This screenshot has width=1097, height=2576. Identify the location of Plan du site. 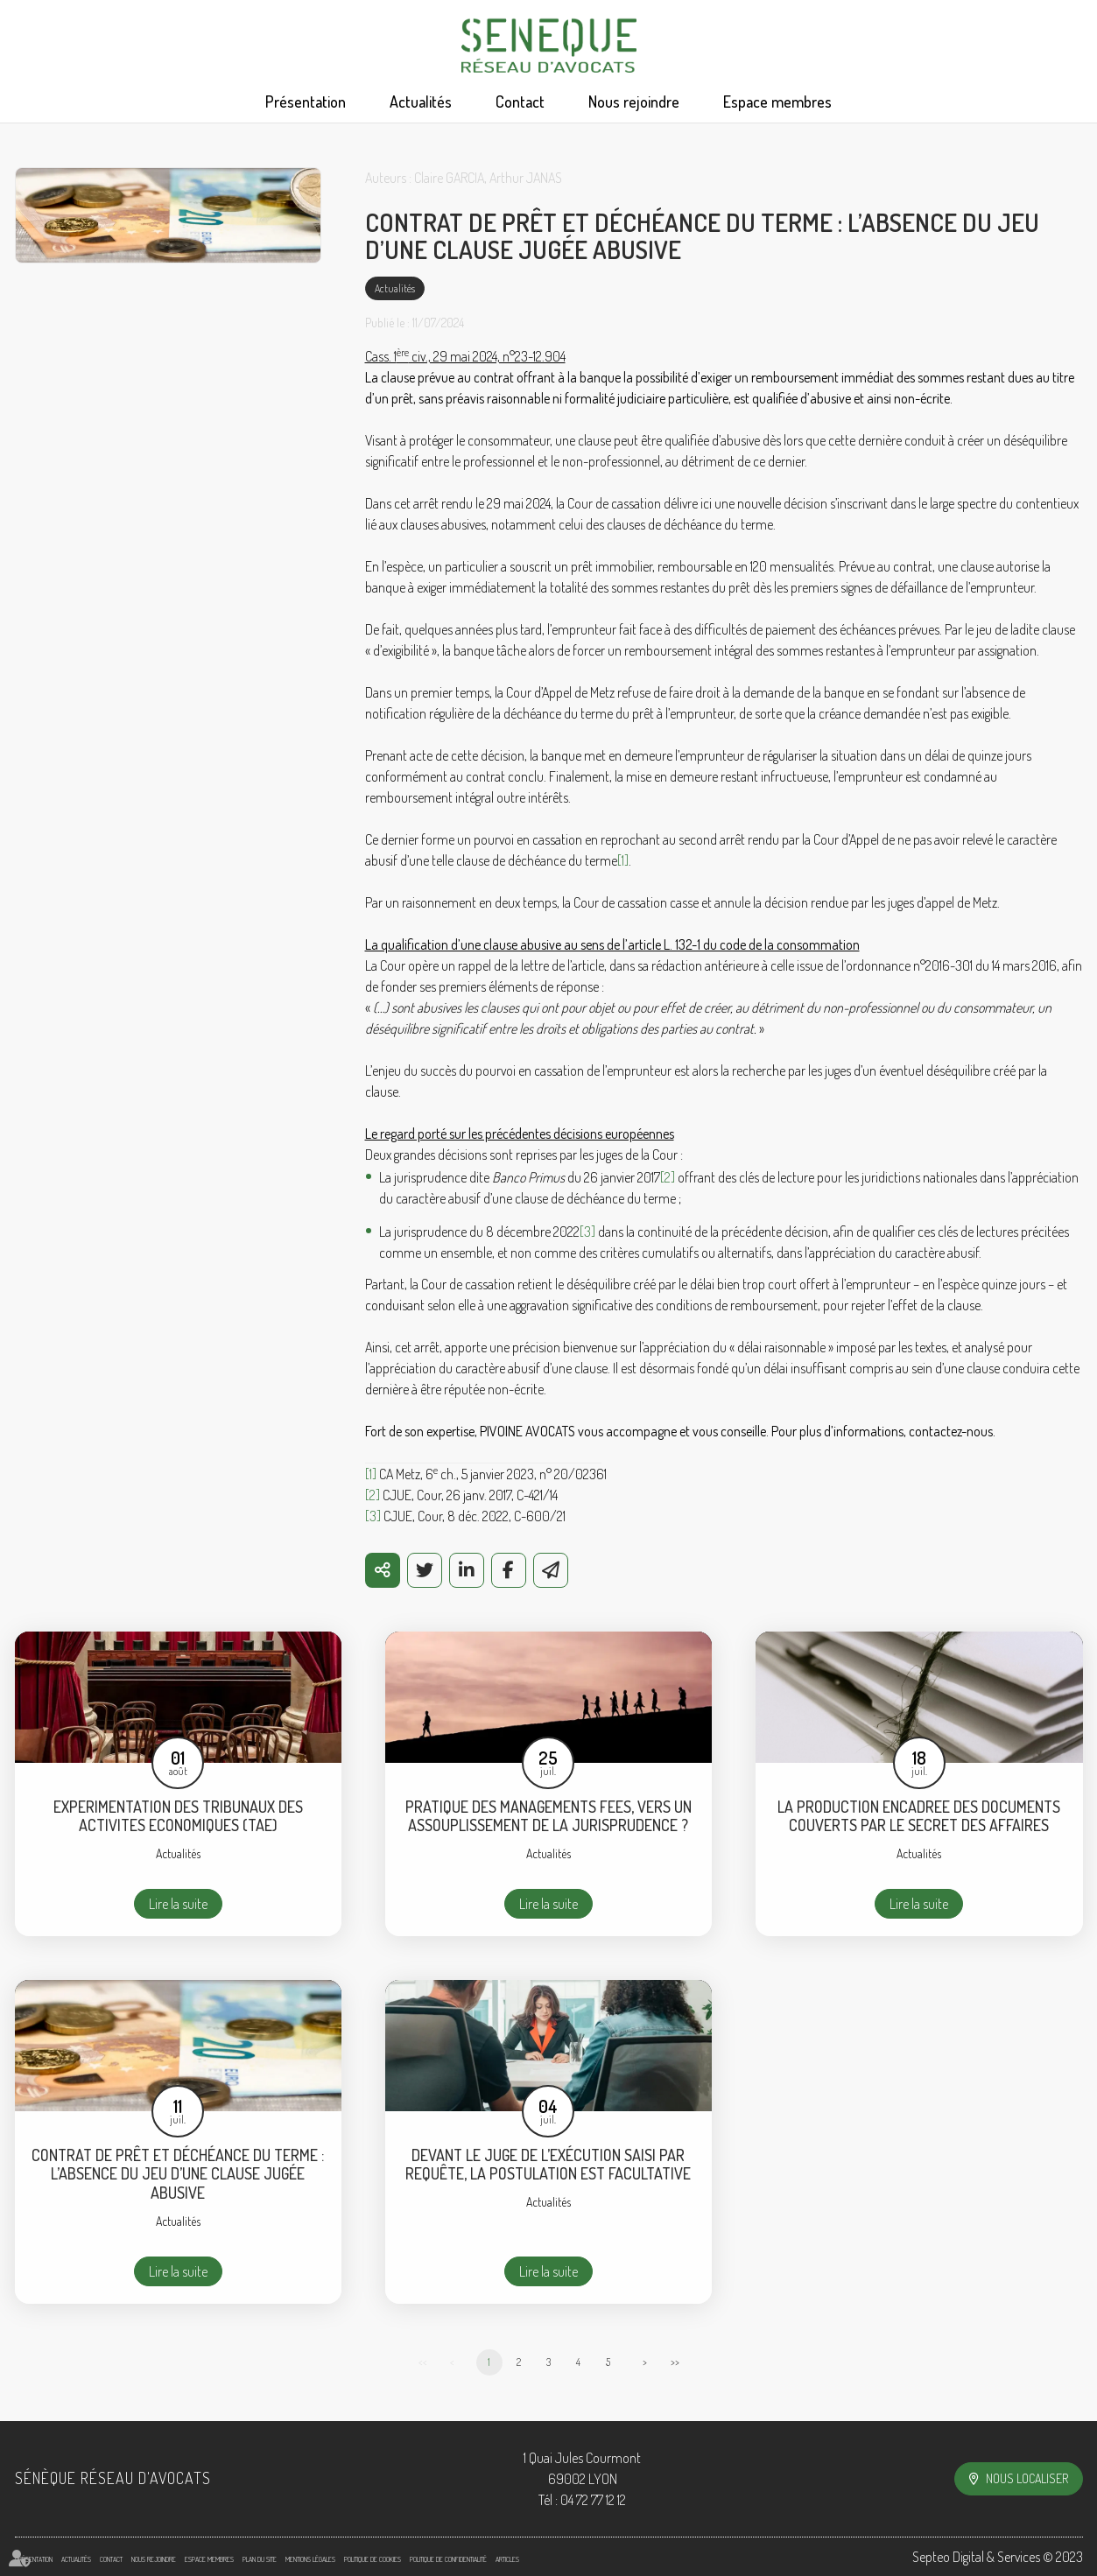
(260, 2559).